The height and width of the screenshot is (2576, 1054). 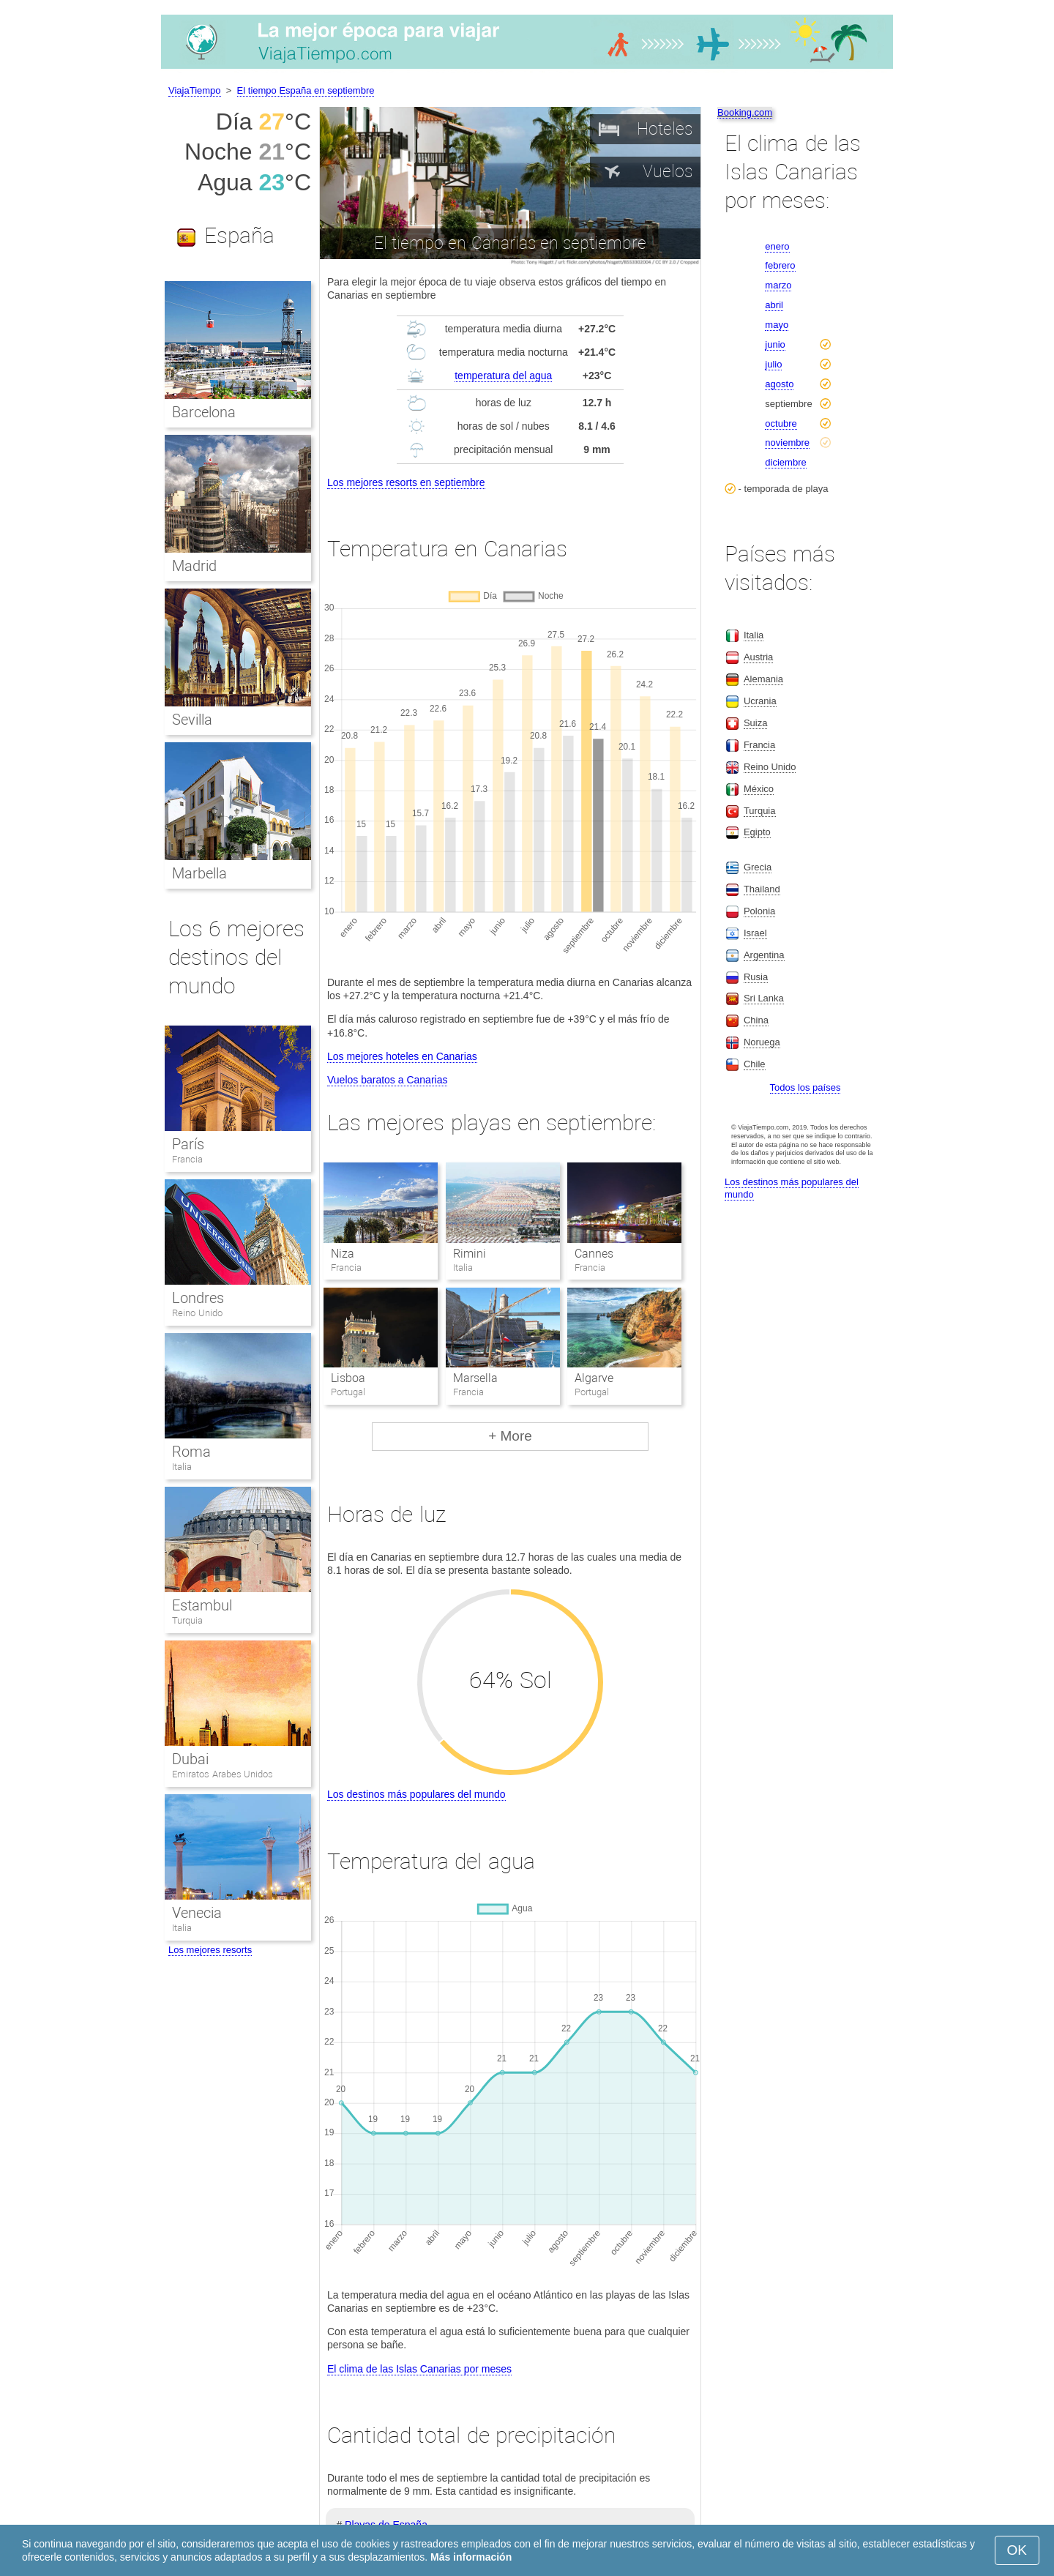 I want to click on Todos los países, so click(x=805, y=1087).